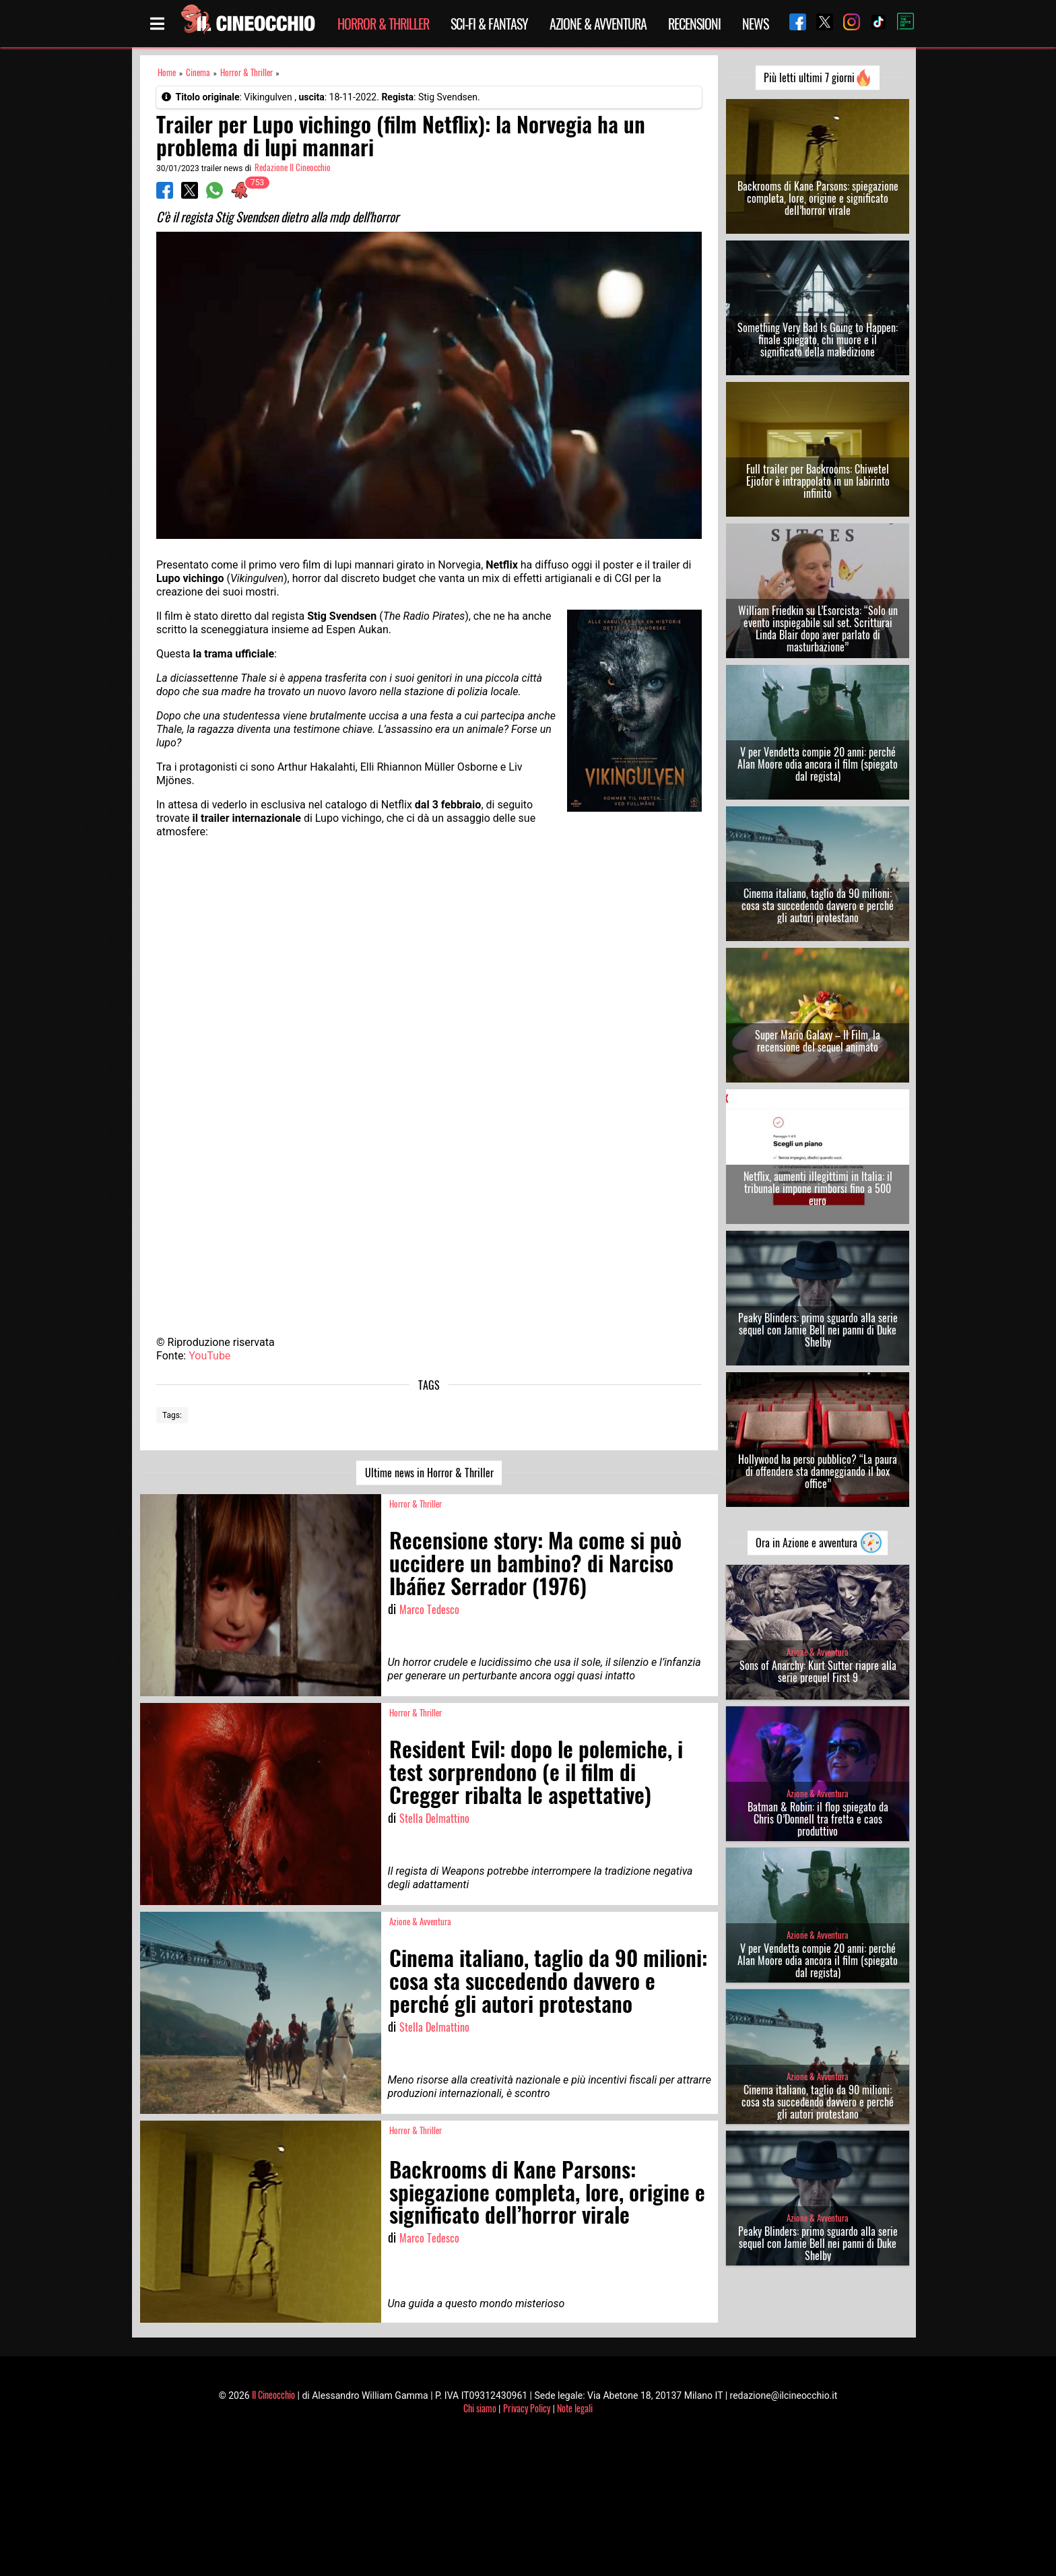 Image resolution: width=1056 pixels, height=2576 pixels. I want to click on Cinema, so click(198, 72).